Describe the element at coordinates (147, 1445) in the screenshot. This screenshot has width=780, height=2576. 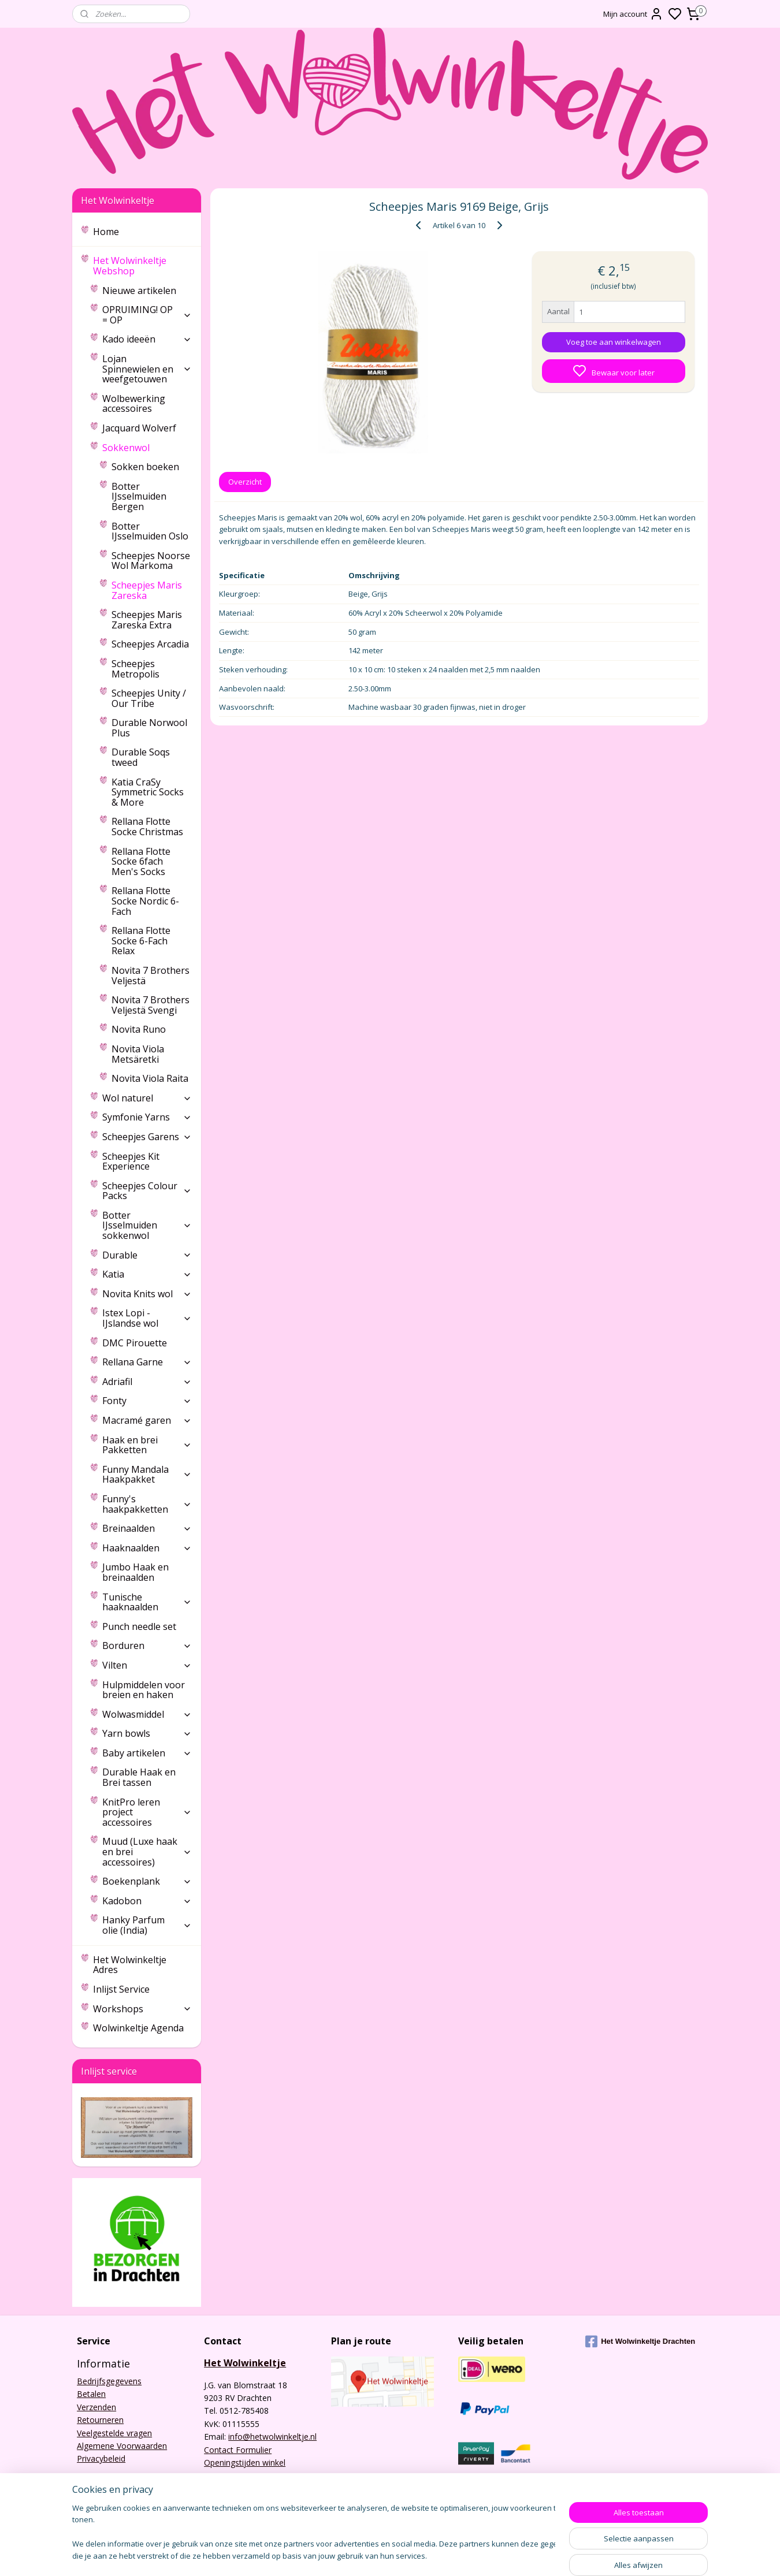
I see `Haak en brei Pakketten` at that location.